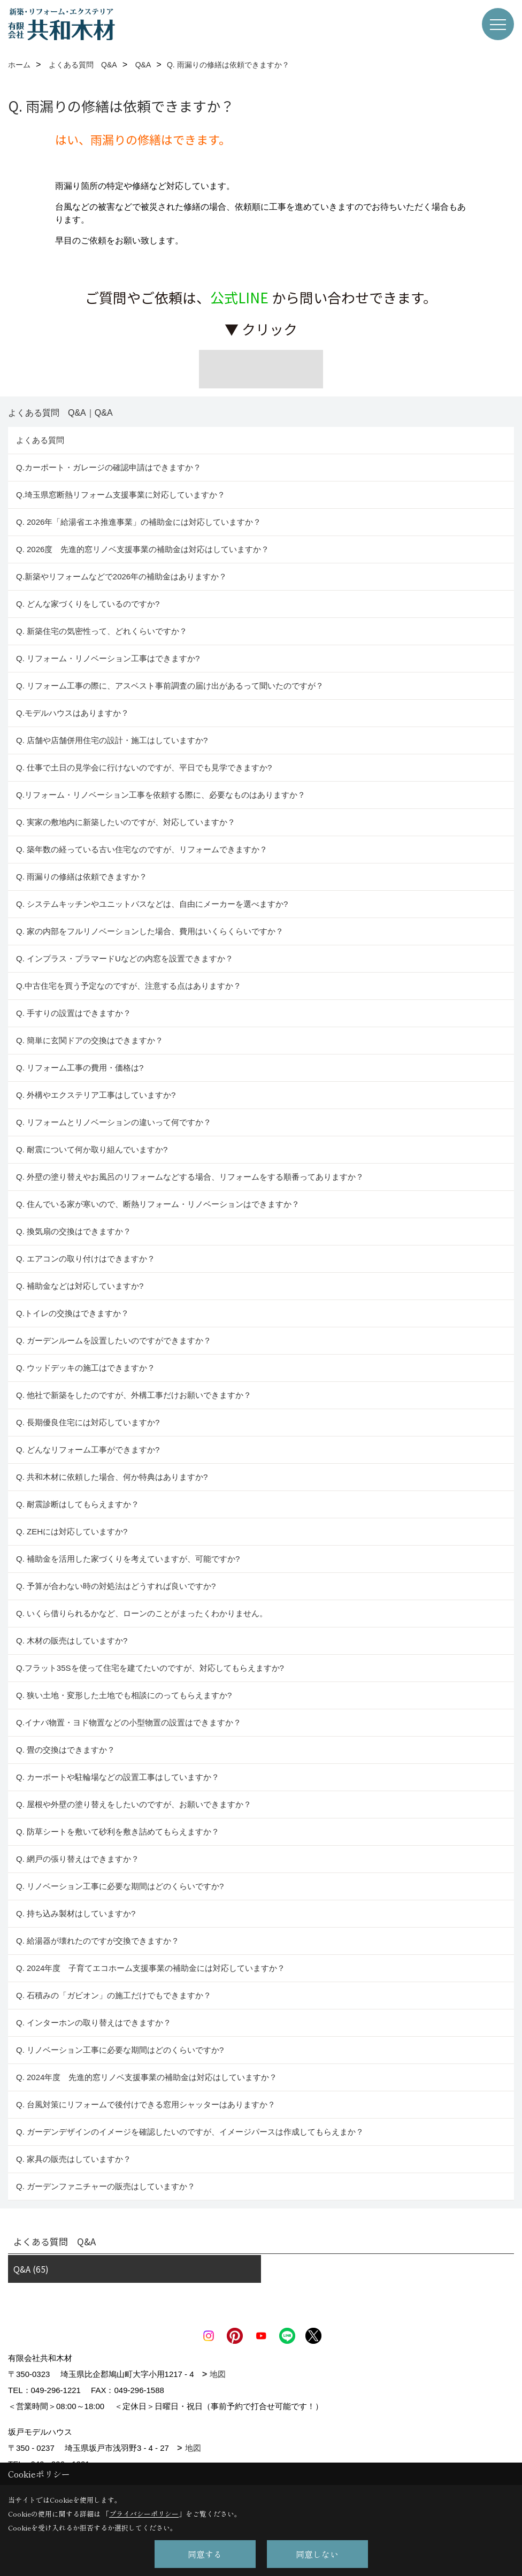 This screenshot has height=2576, width=522. I want to click on Q. ZEHには対応していますか?, so click(71, 1531).